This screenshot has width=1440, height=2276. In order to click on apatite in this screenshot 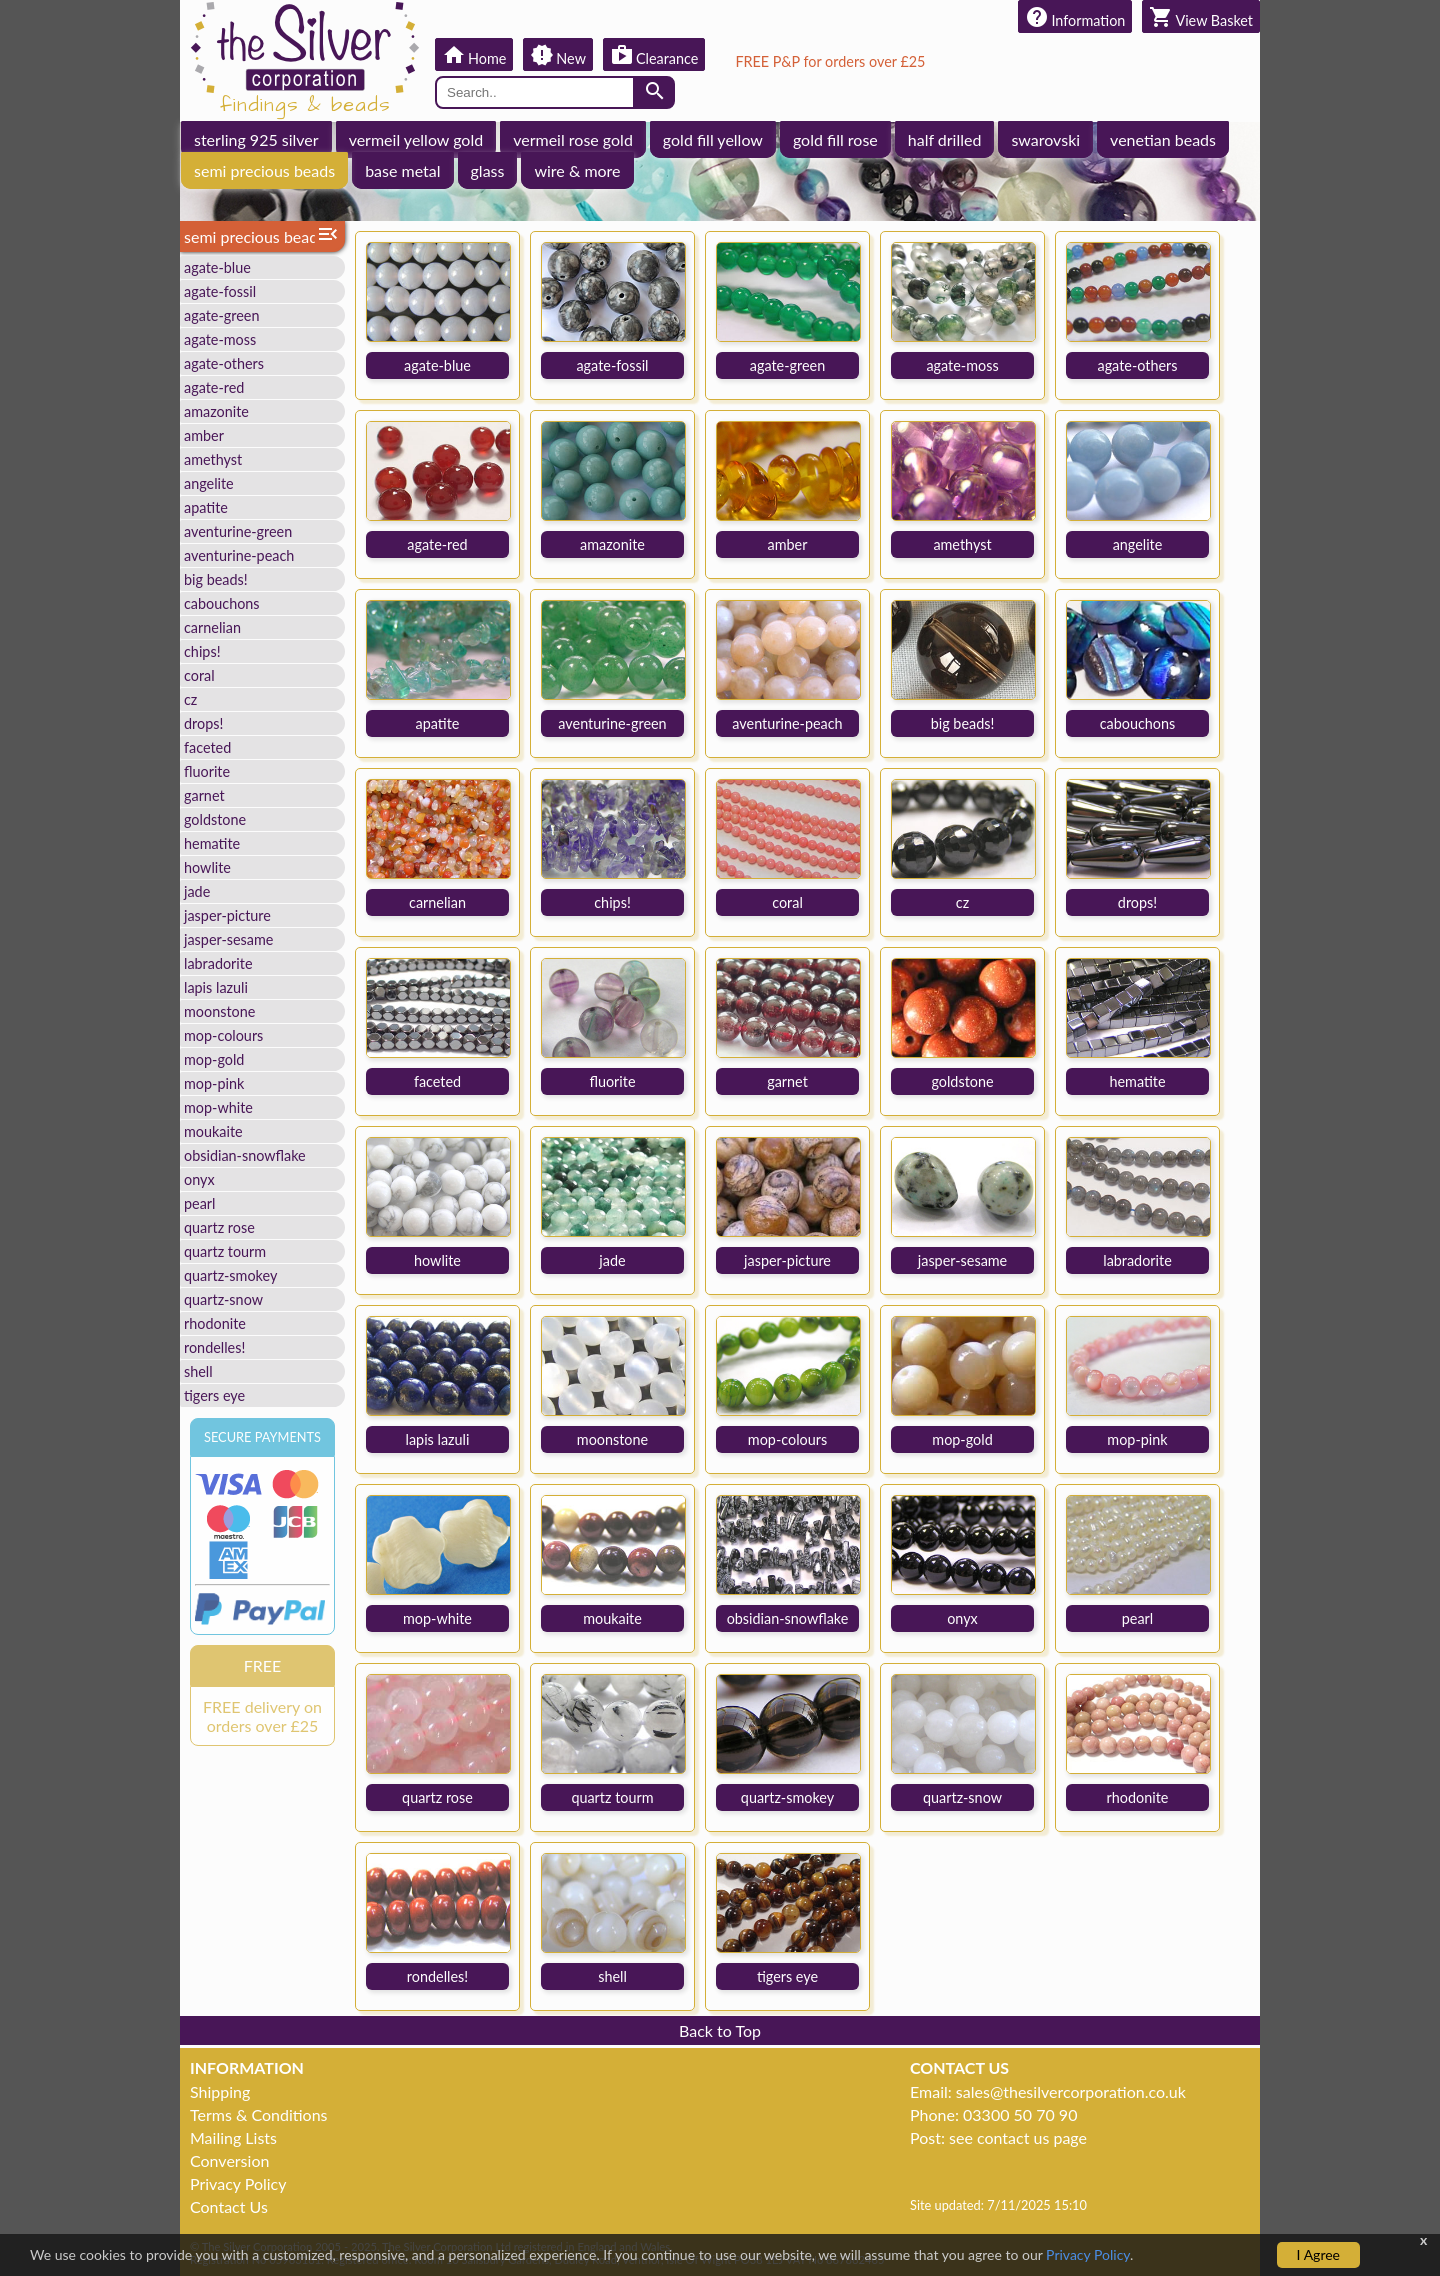, I will do `click(206, 507)`.